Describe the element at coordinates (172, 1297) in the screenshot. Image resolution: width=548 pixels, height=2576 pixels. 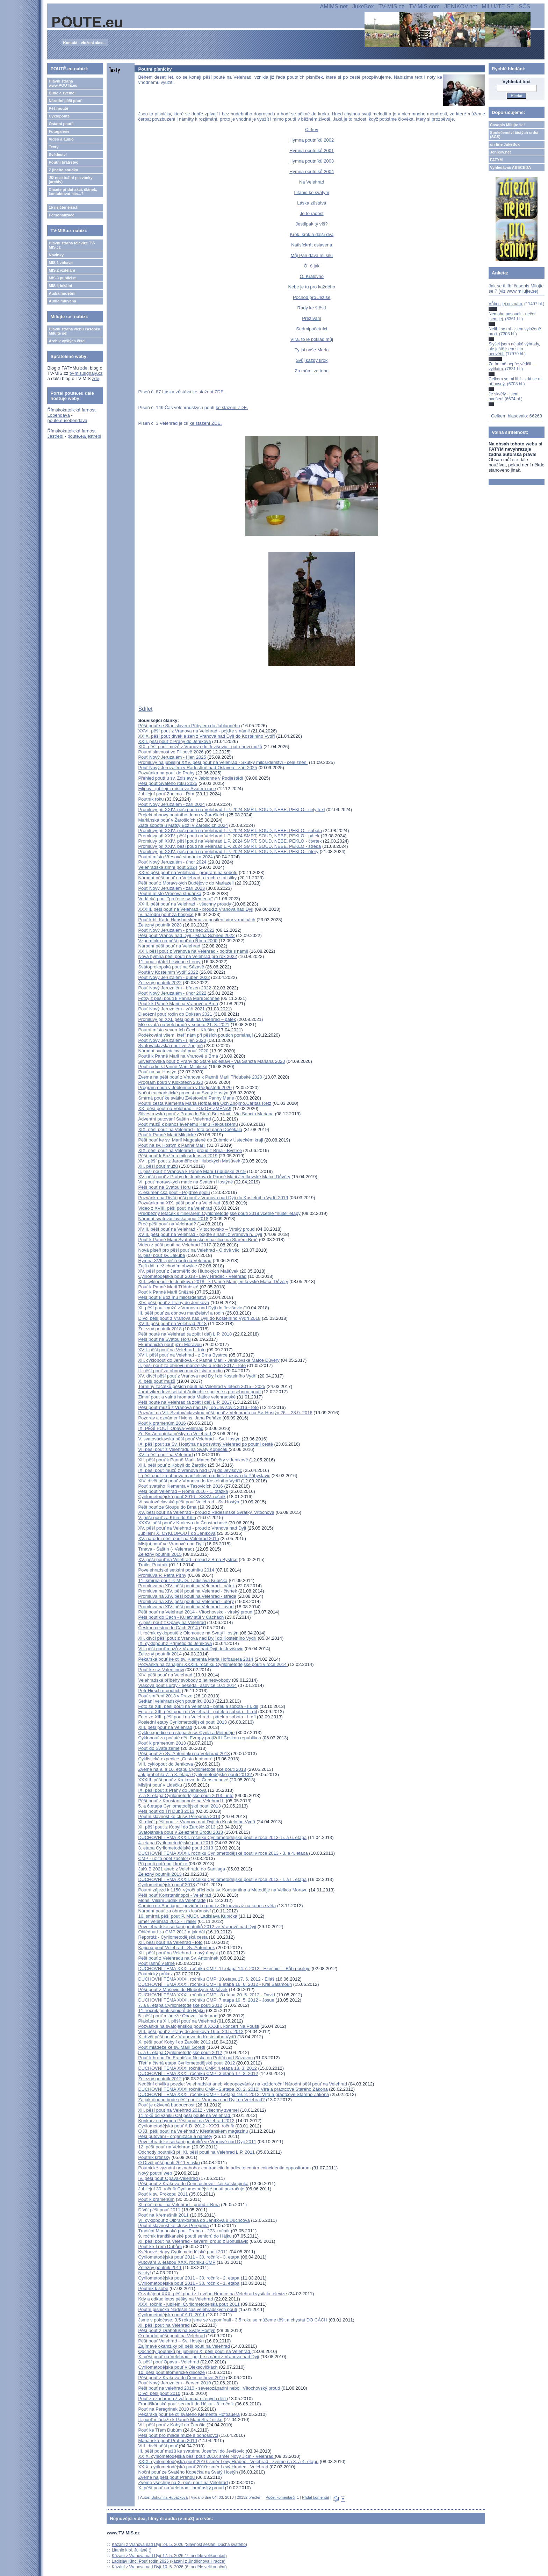
I see `Pěší pouť k Božímu milosrdenství` at that location.